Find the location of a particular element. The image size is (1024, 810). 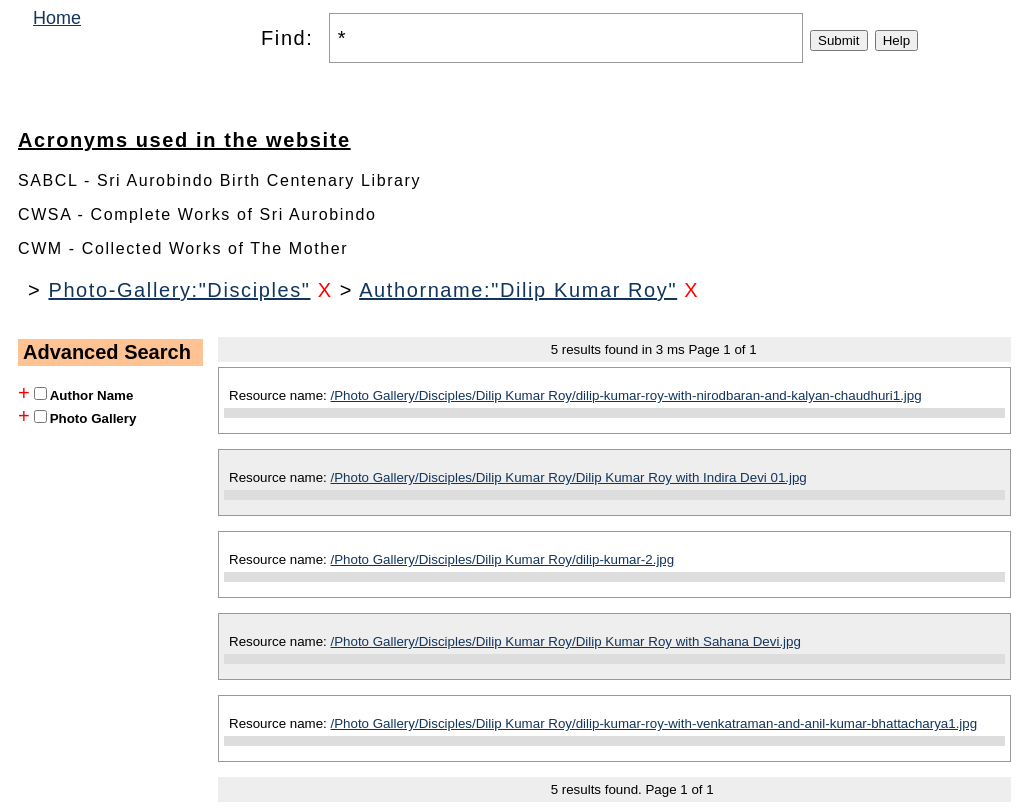

Photo-Gallery:"Disciples" is located at coordinates (179, 290).